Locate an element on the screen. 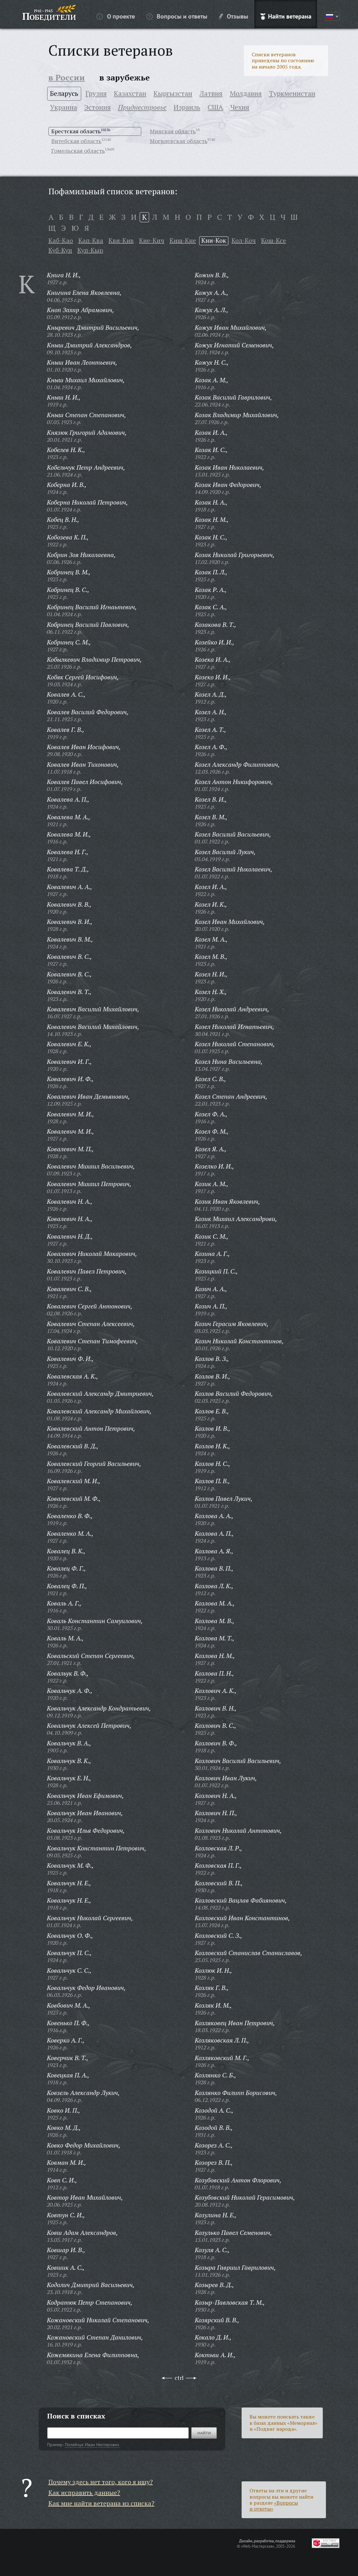  Найти ветерана is located at coordinates (285, 16).